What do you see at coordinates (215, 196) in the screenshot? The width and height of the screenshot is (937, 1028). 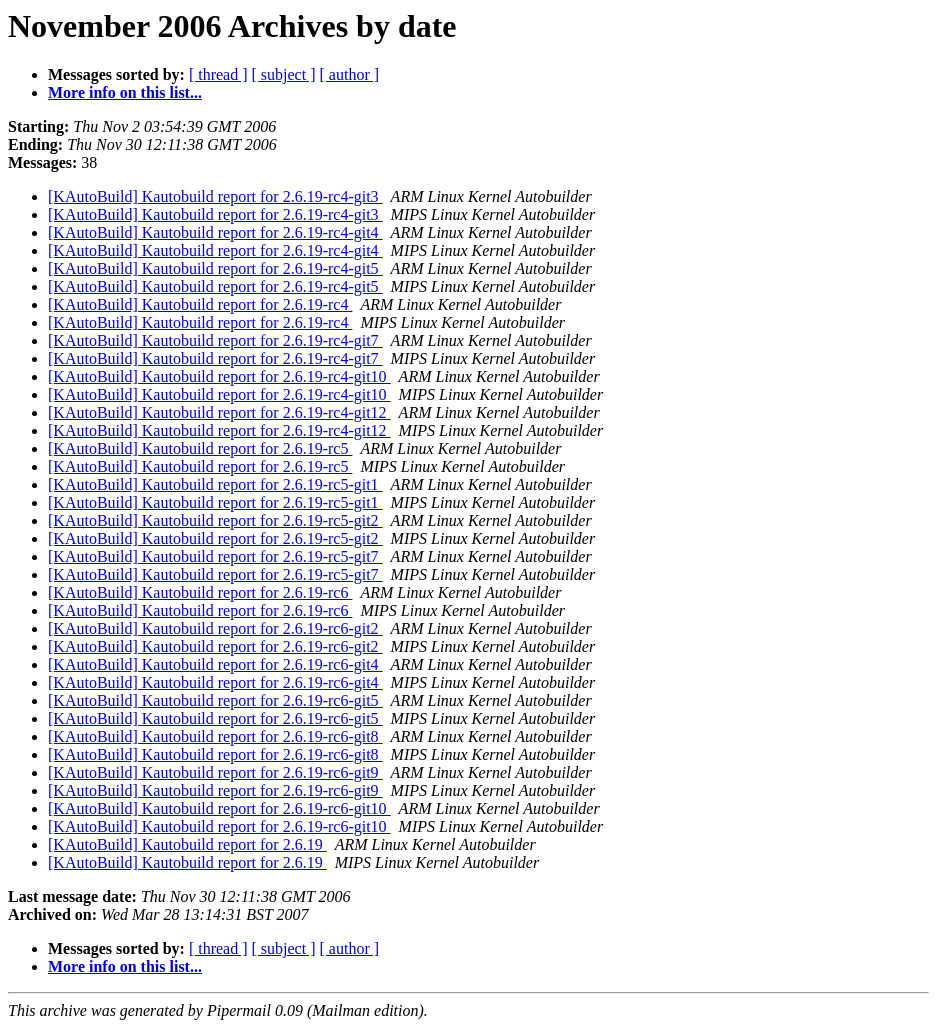 I see `[KAutoBuild] Kautobuild report for 2.6.19-rc4-git3` at bounding box center [215, 196].